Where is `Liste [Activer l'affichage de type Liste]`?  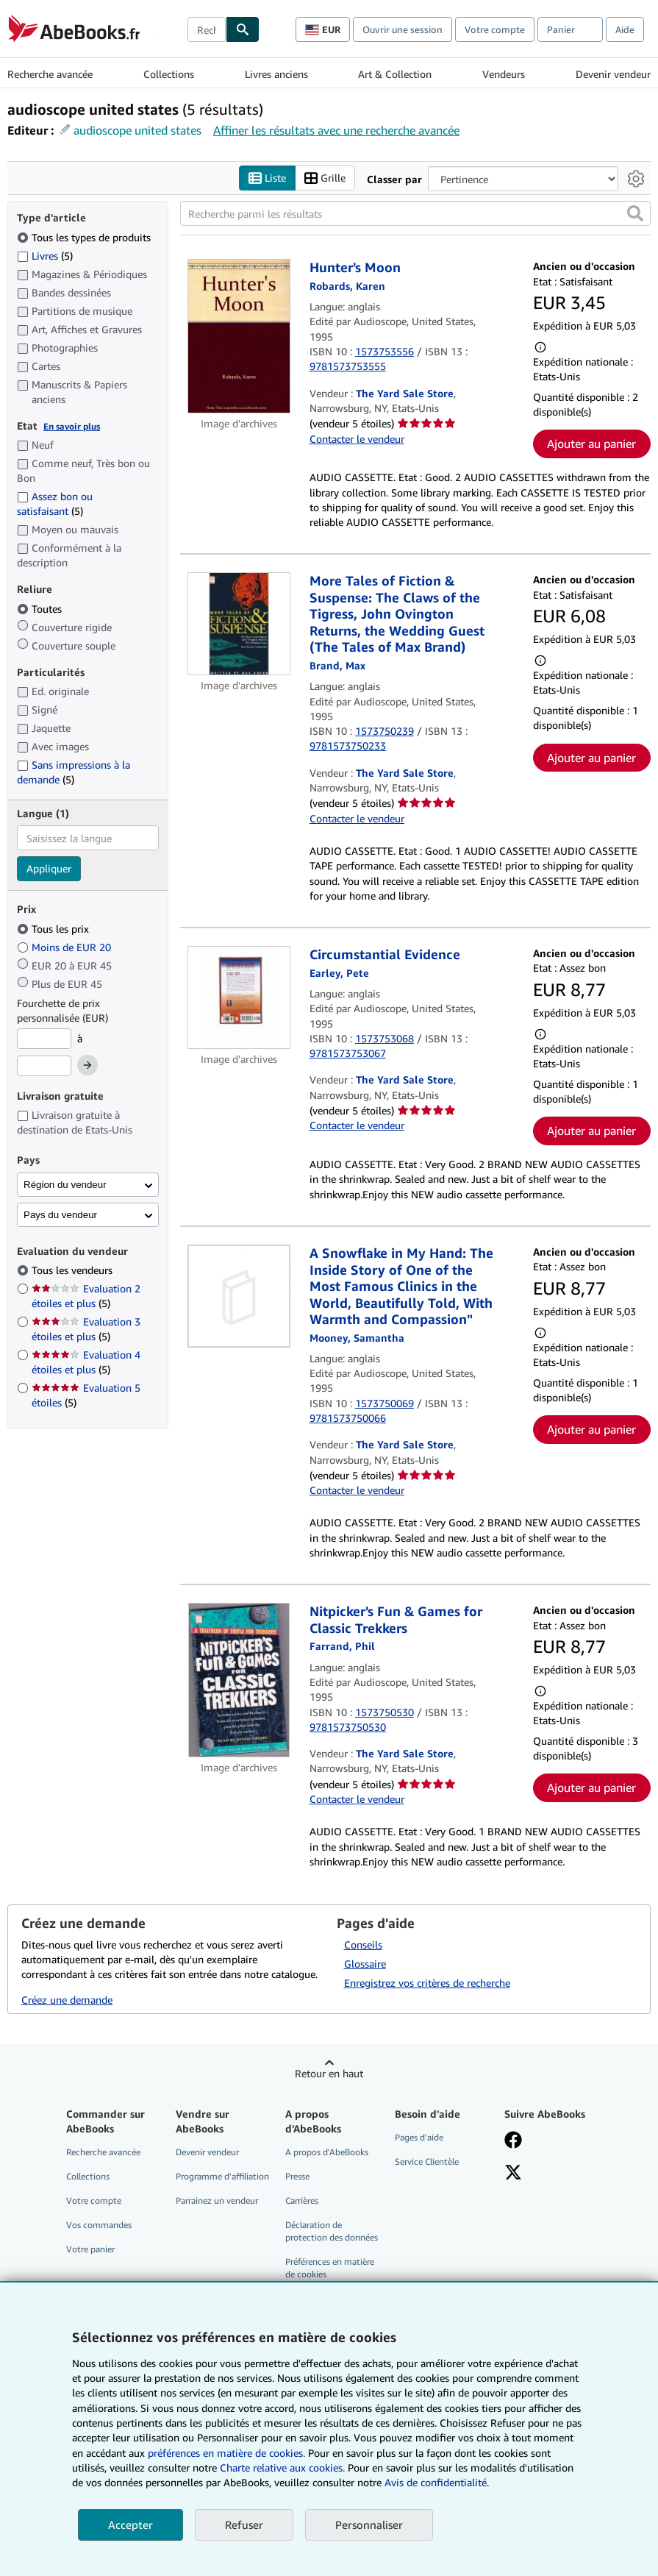
Liste [Activer l'affichage de type Liste] is located at coordinates (267, 178).